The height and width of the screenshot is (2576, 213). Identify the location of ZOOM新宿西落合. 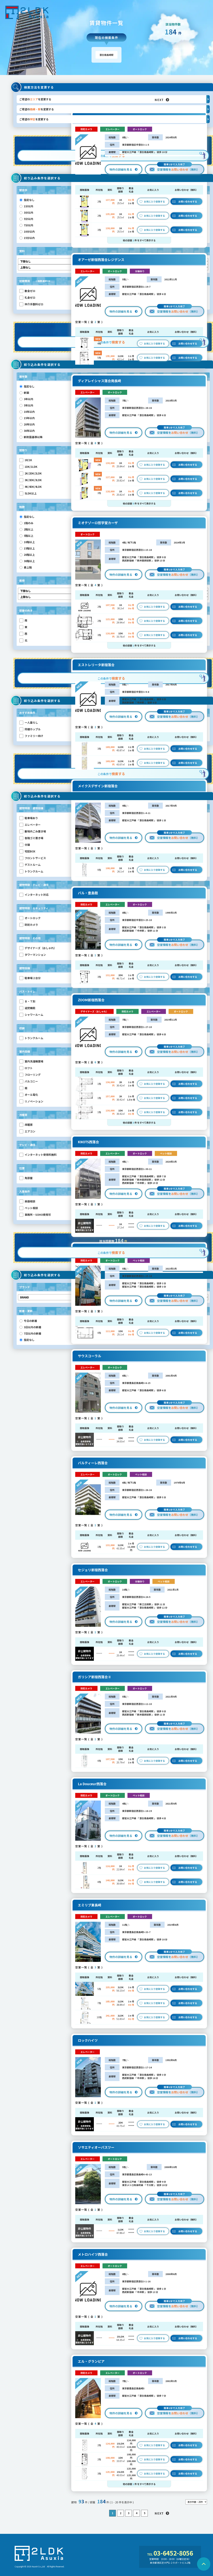
(91, 1000).